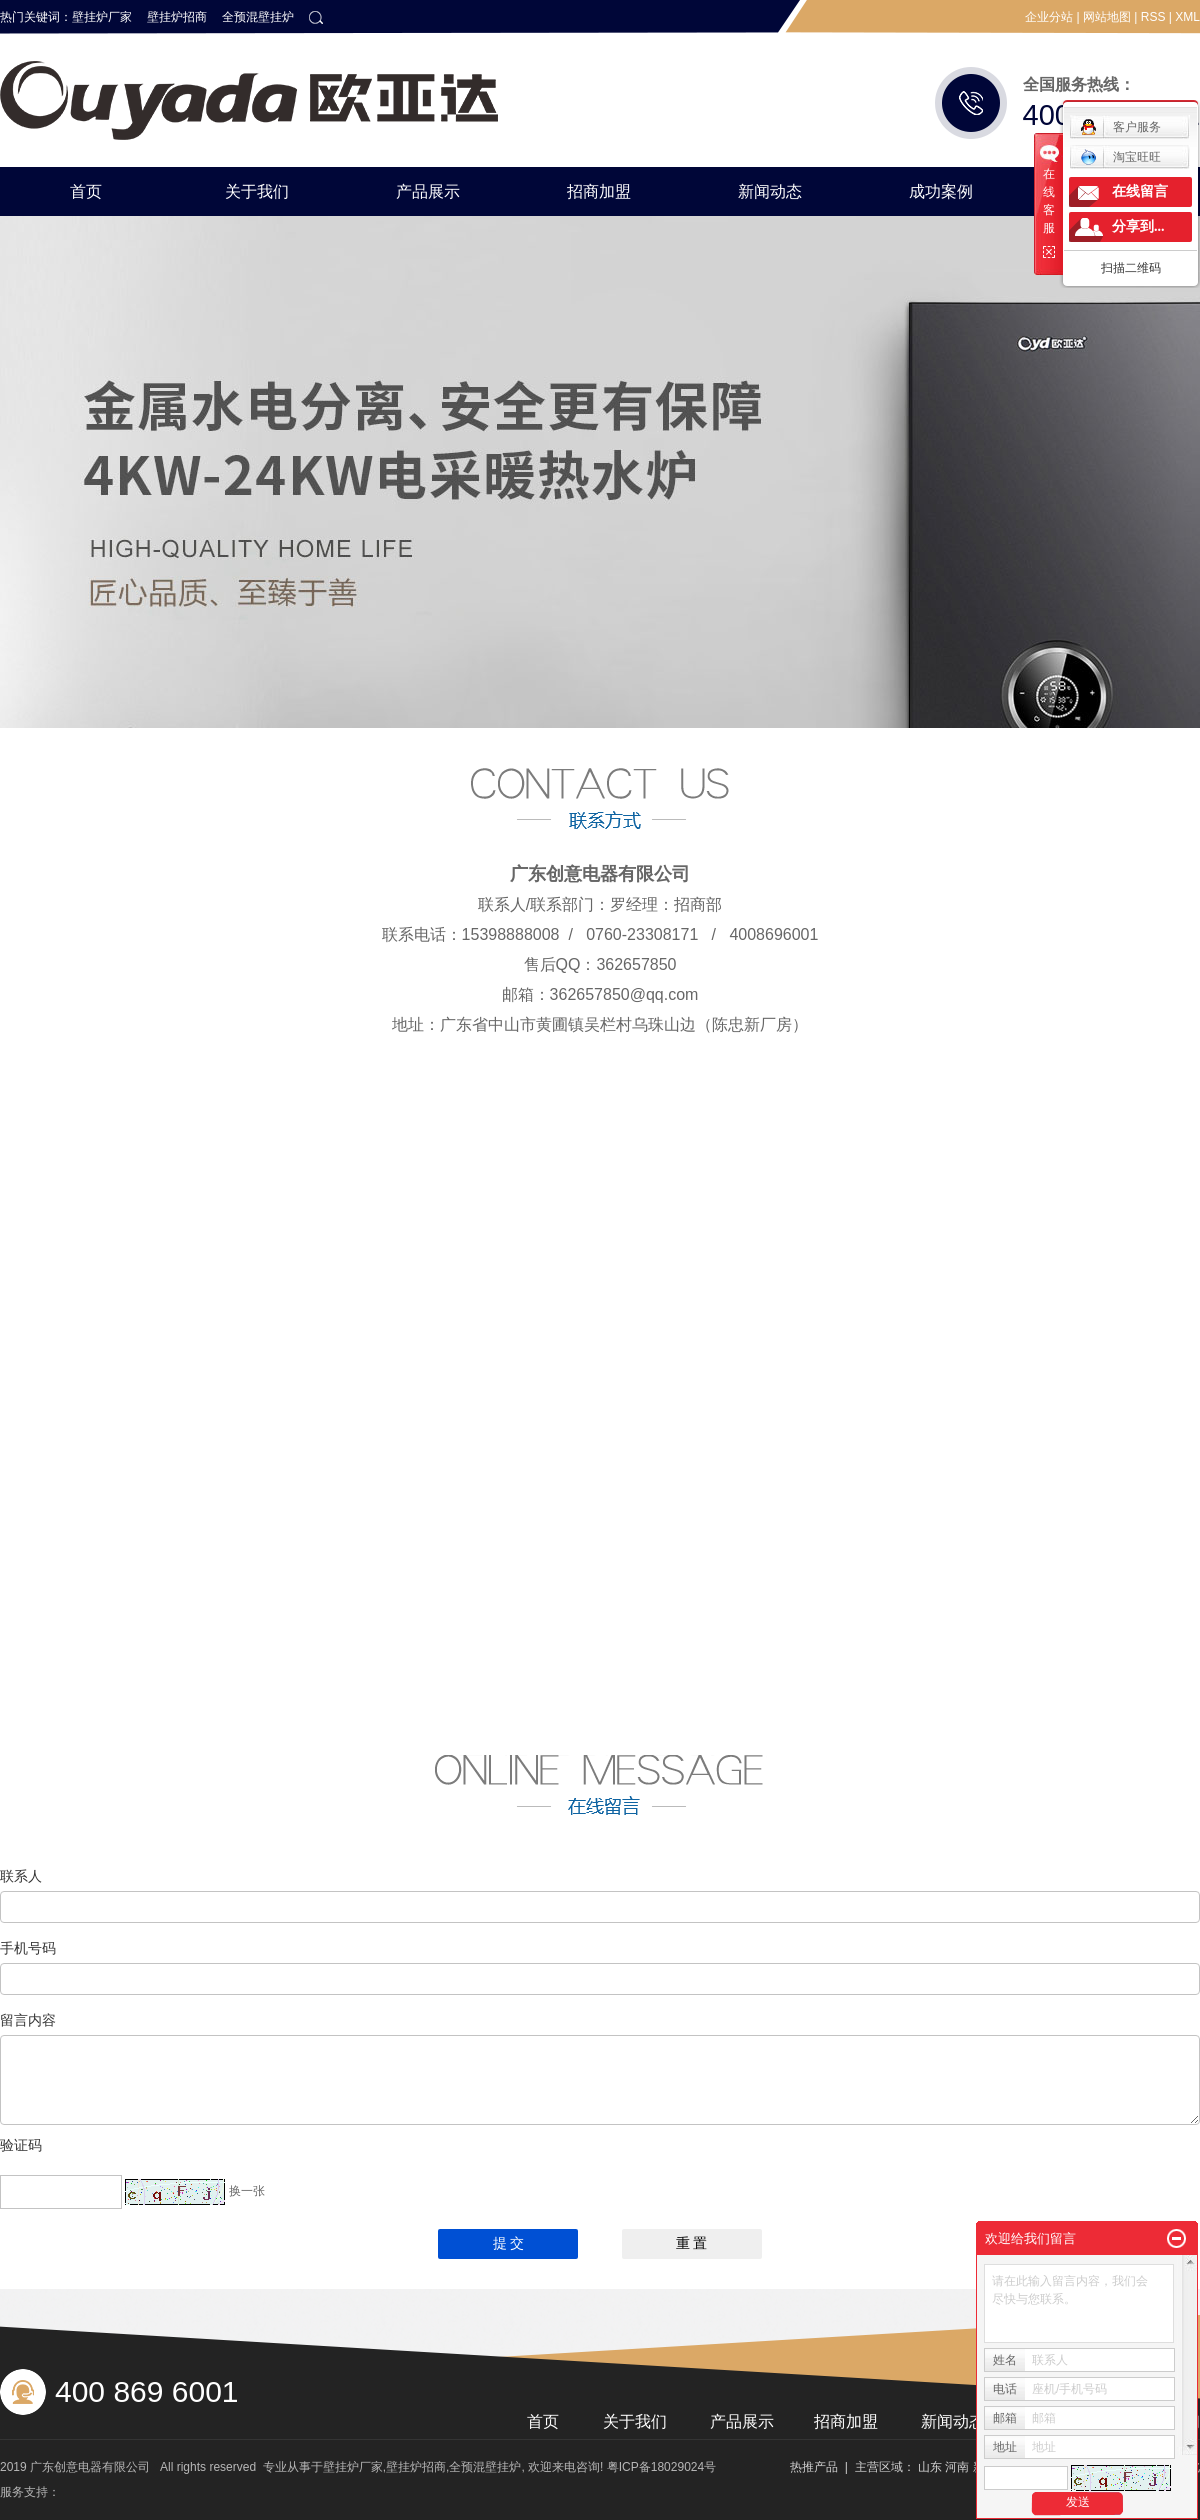 This screenshot has height=2520, width=1200. I want to click on 招商加盟, so click(599, 191).